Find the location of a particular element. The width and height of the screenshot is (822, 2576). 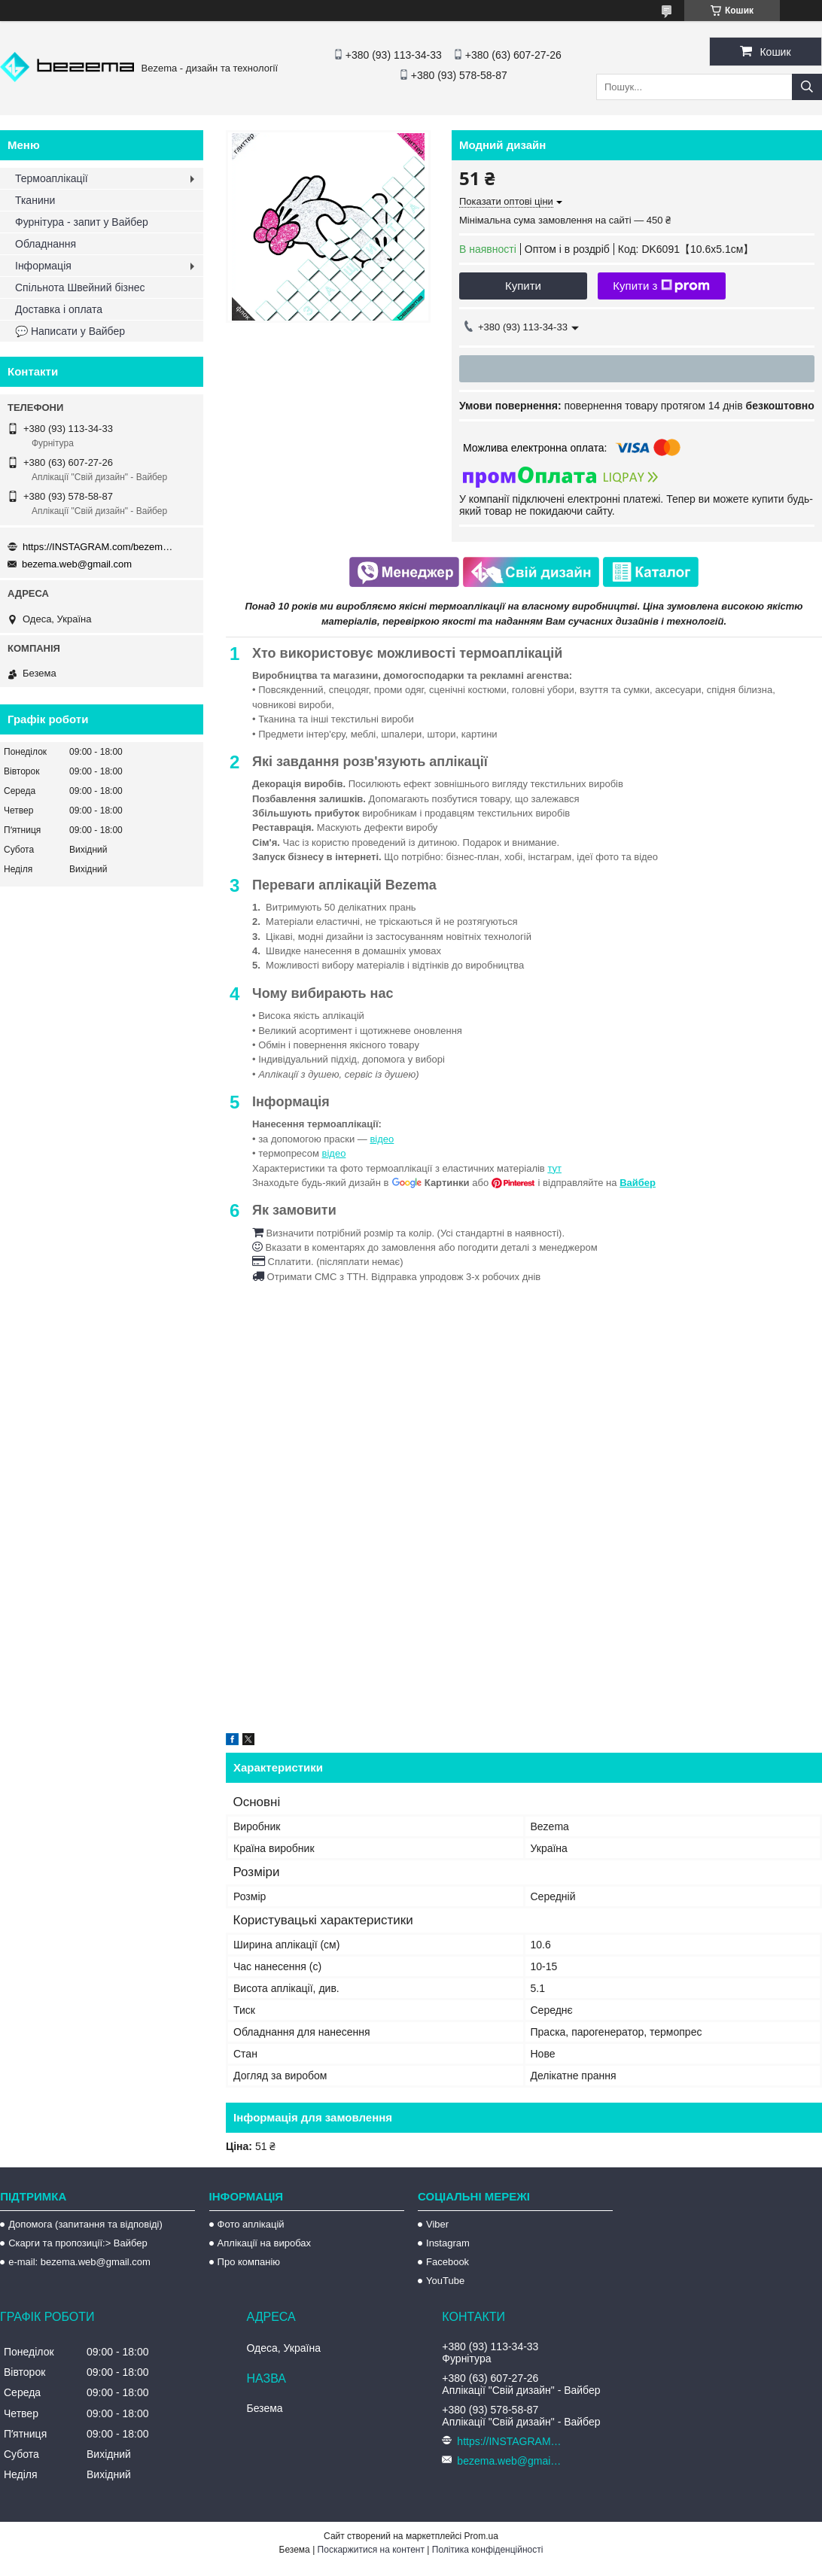

Доставка і оплата is located at coordinates (58, 309).